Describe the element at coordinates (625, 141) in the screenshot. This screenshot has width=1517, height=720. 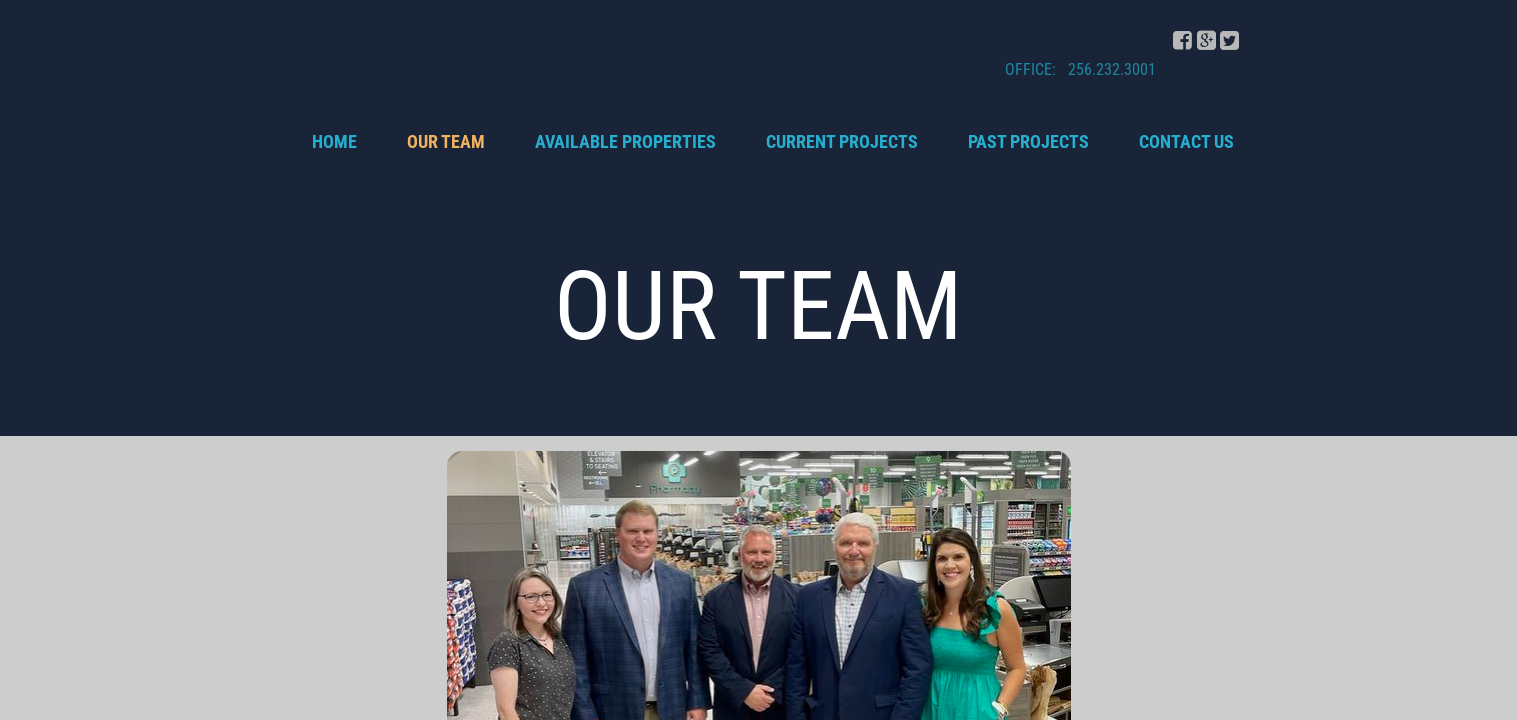
I see `AVAILABLE PROPERTIES` at that location.